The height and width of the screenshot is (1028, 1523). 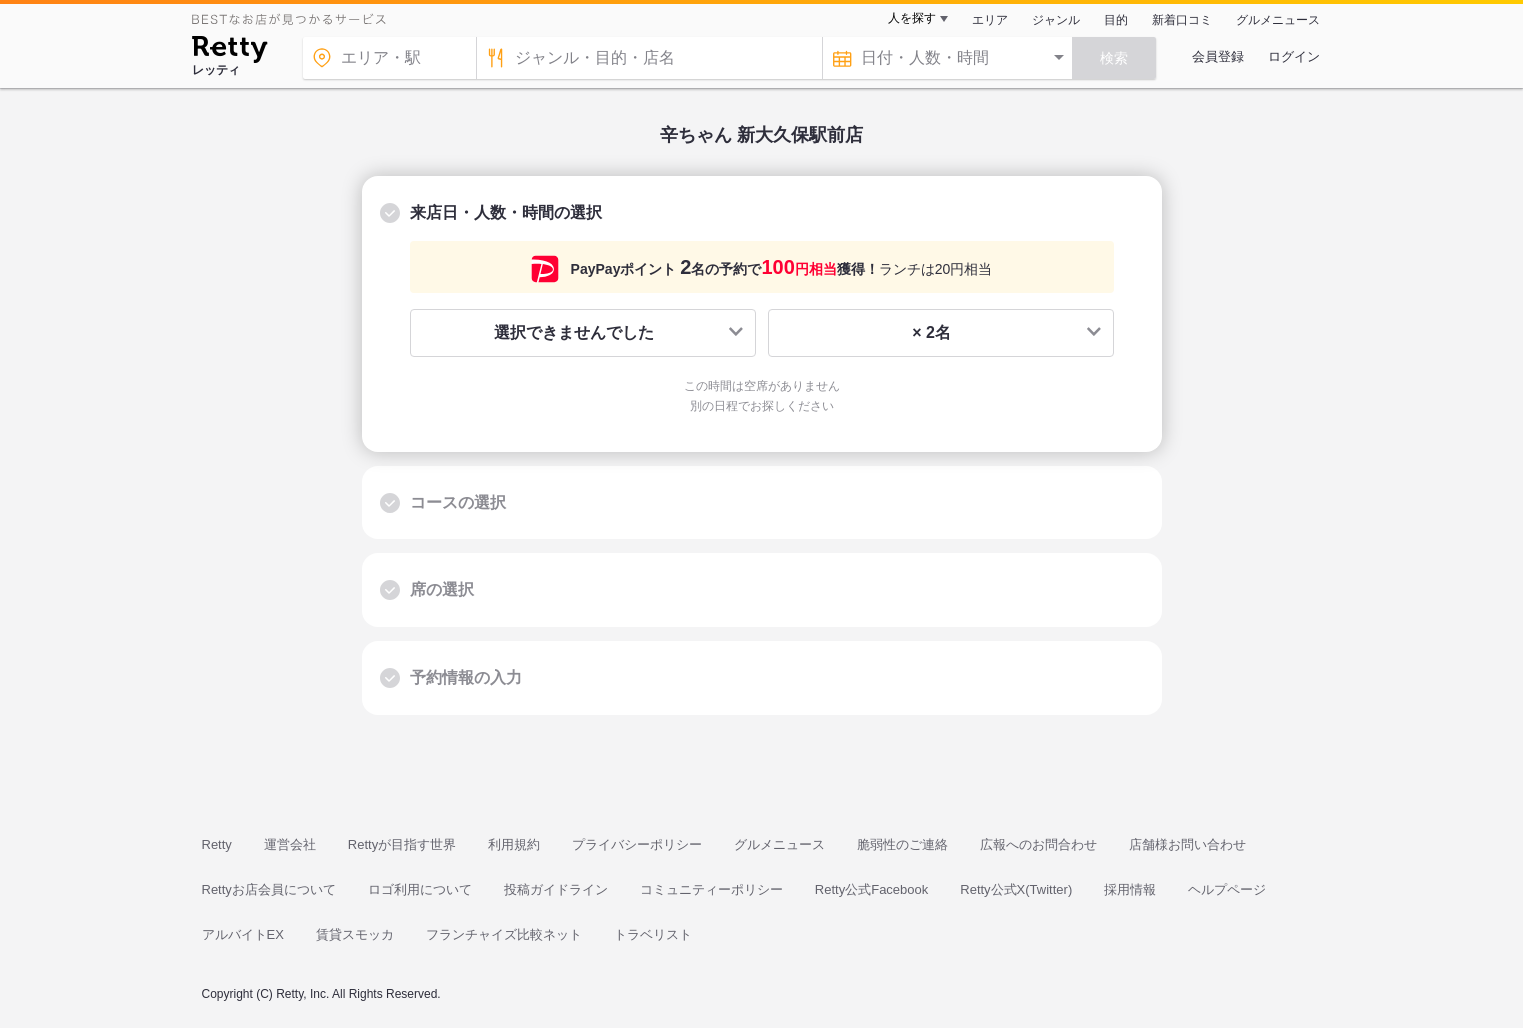 I want to click on 新着口コミ, so click(x=1182, y=20).